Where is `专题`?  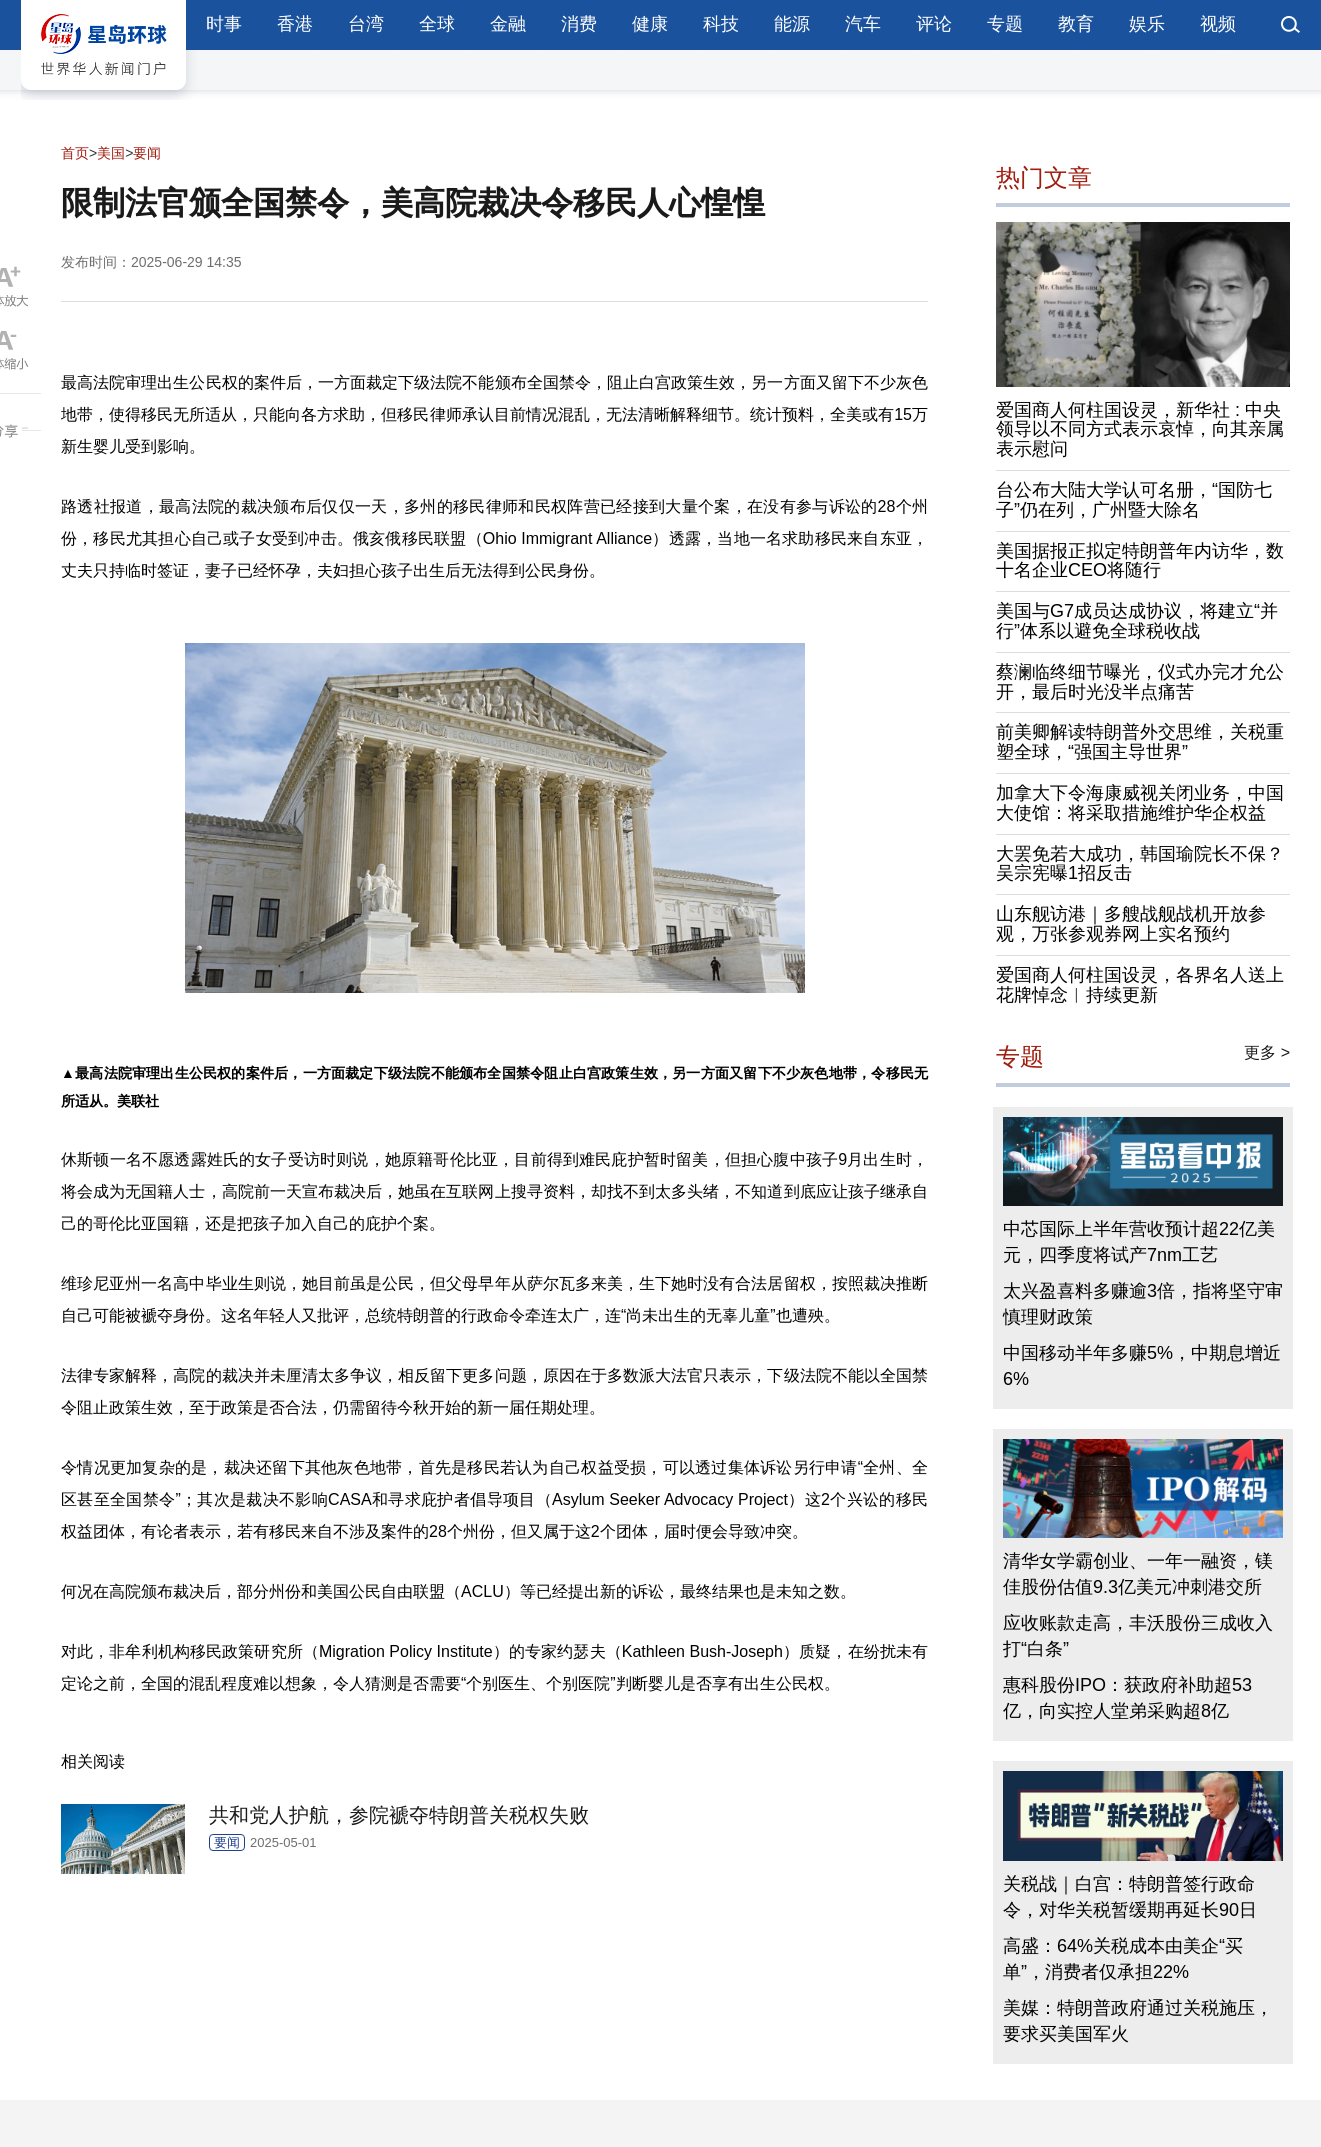 专题 is located at coordinates (1005, 24).